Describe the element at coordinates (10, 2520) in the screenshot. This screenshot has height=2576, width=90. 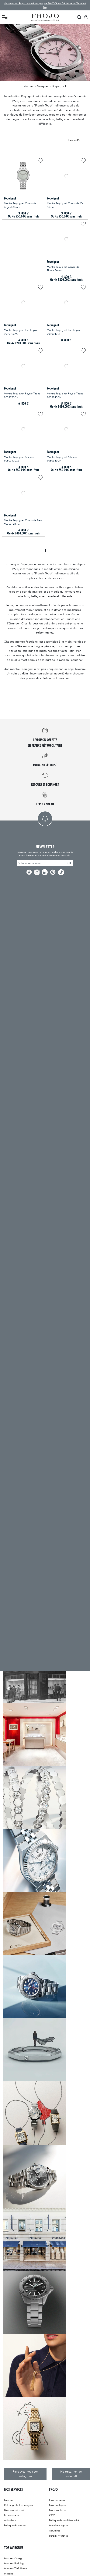
I see `Avis clients` at that location.